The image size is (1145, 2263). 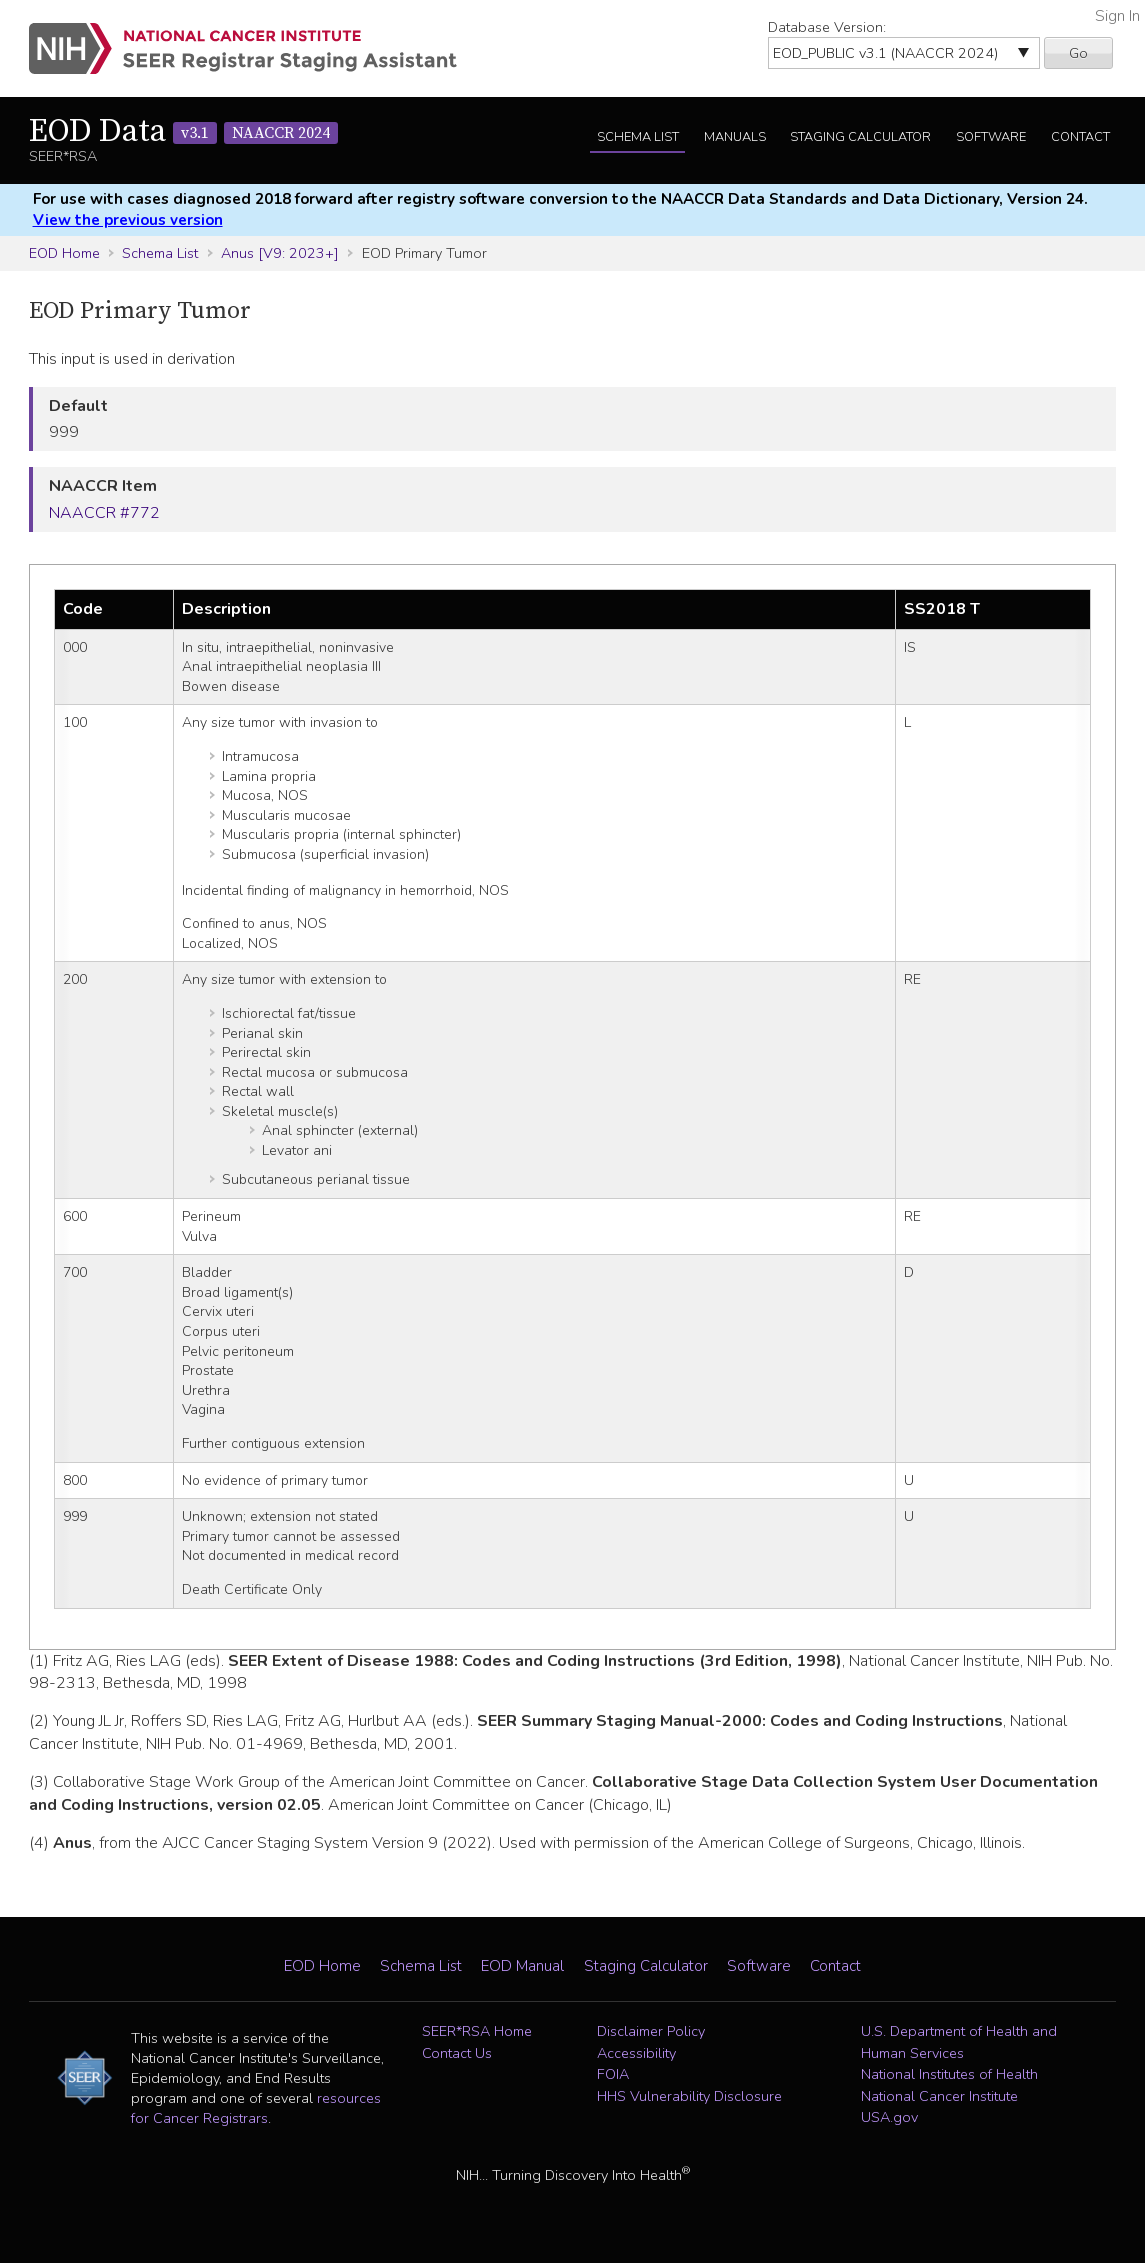 I want to click on Accessibility, so click(x=636, y=2053).